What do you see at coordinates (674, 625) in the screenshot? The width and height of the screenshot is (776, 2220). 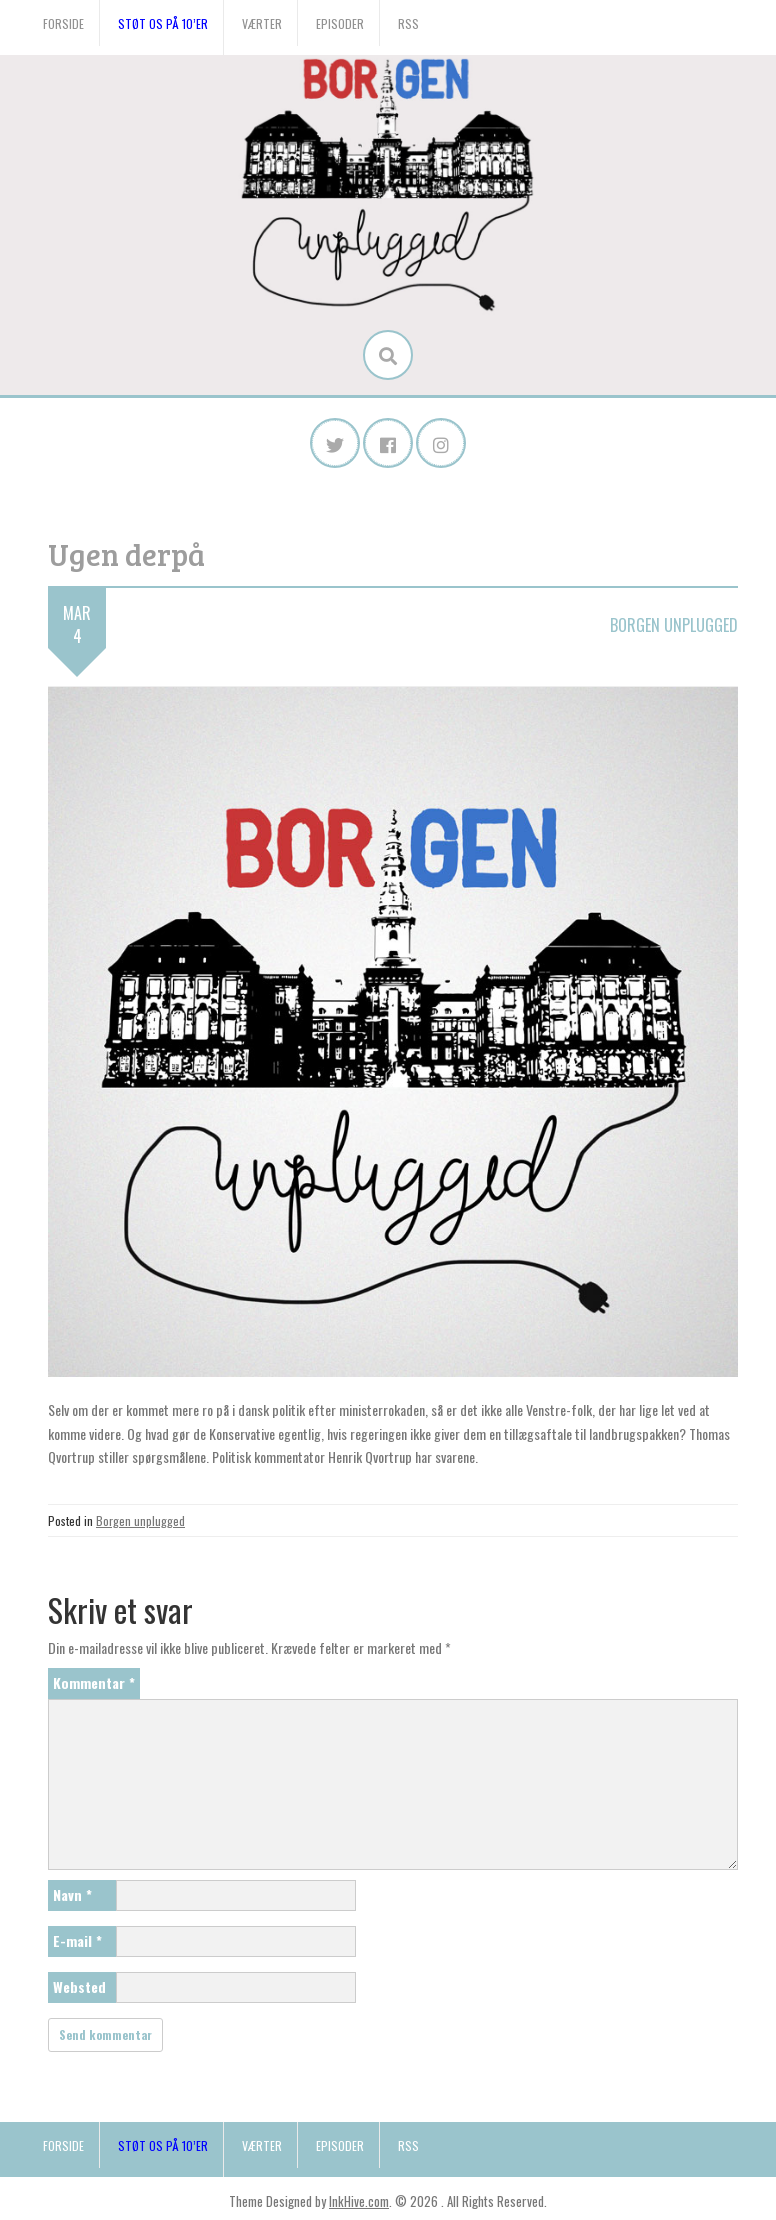 I see `Borgen unplugged` at bounding box center [674, 625].